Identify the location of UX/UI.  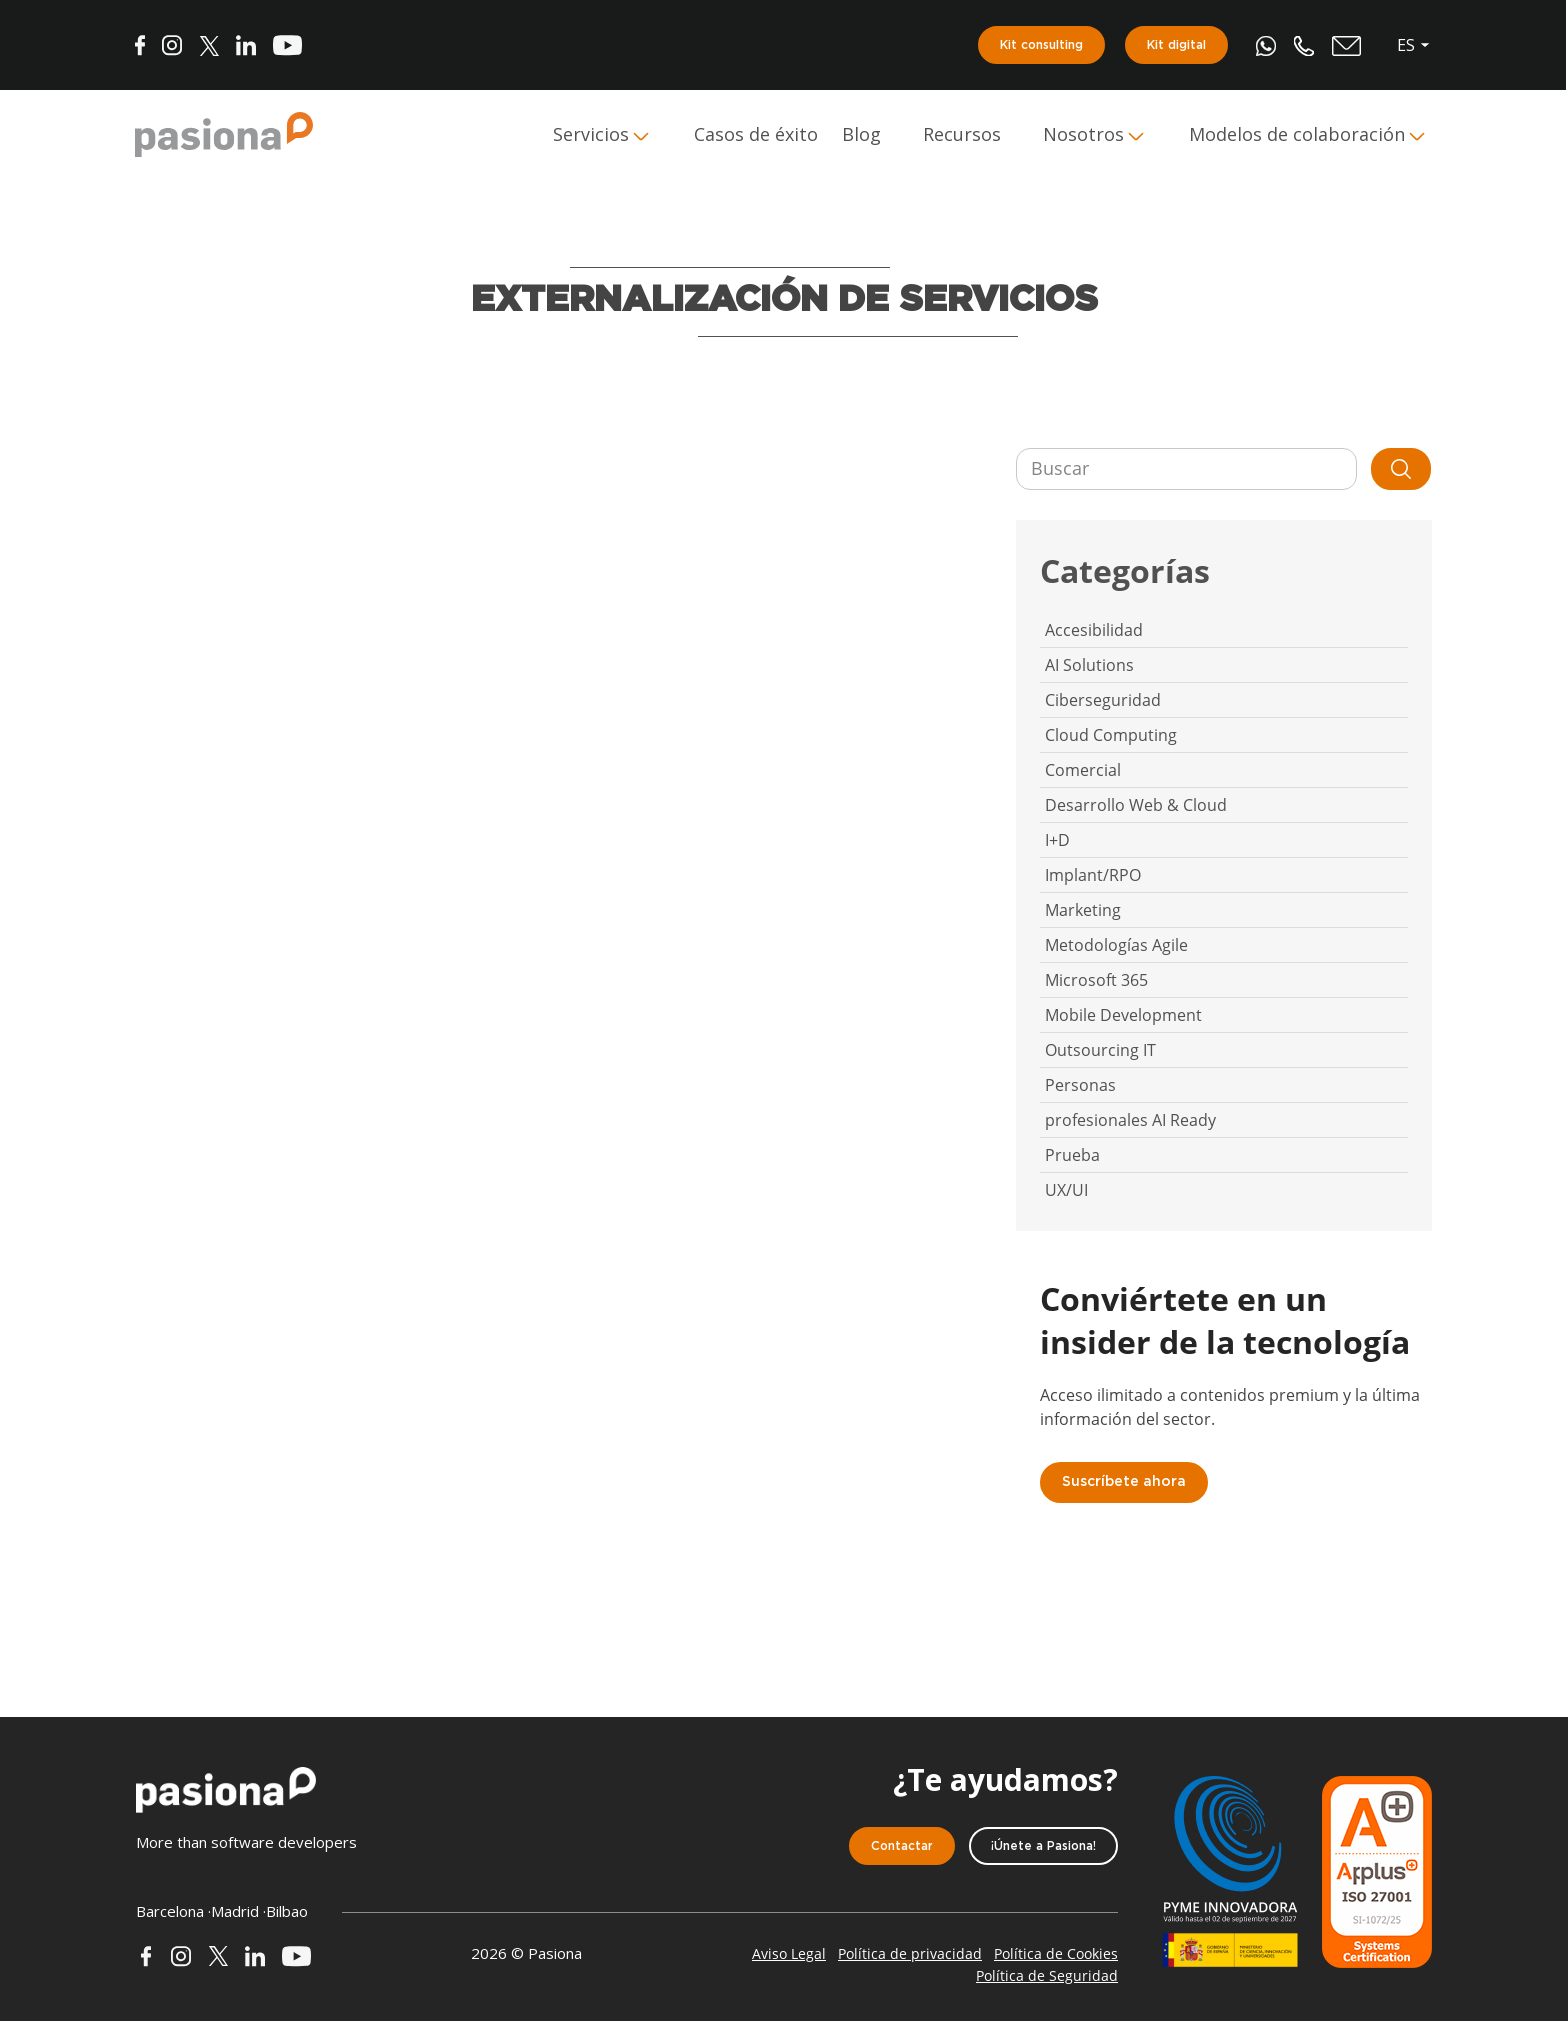
(1066, 1190).